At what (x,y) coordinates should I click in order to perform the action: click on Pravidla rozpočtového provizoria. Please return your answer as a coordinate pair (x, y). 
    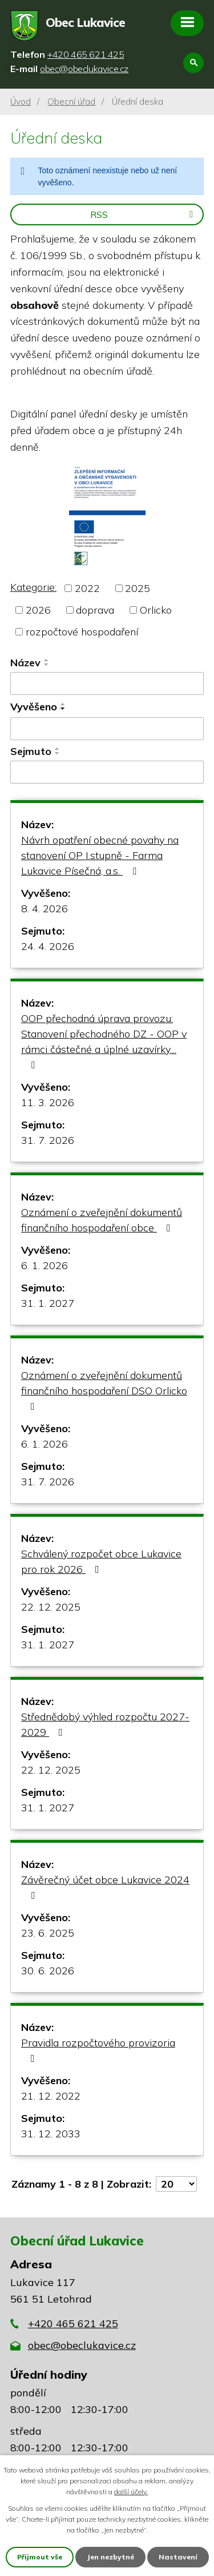
    Looking at the image, I should click on (98, 2050).